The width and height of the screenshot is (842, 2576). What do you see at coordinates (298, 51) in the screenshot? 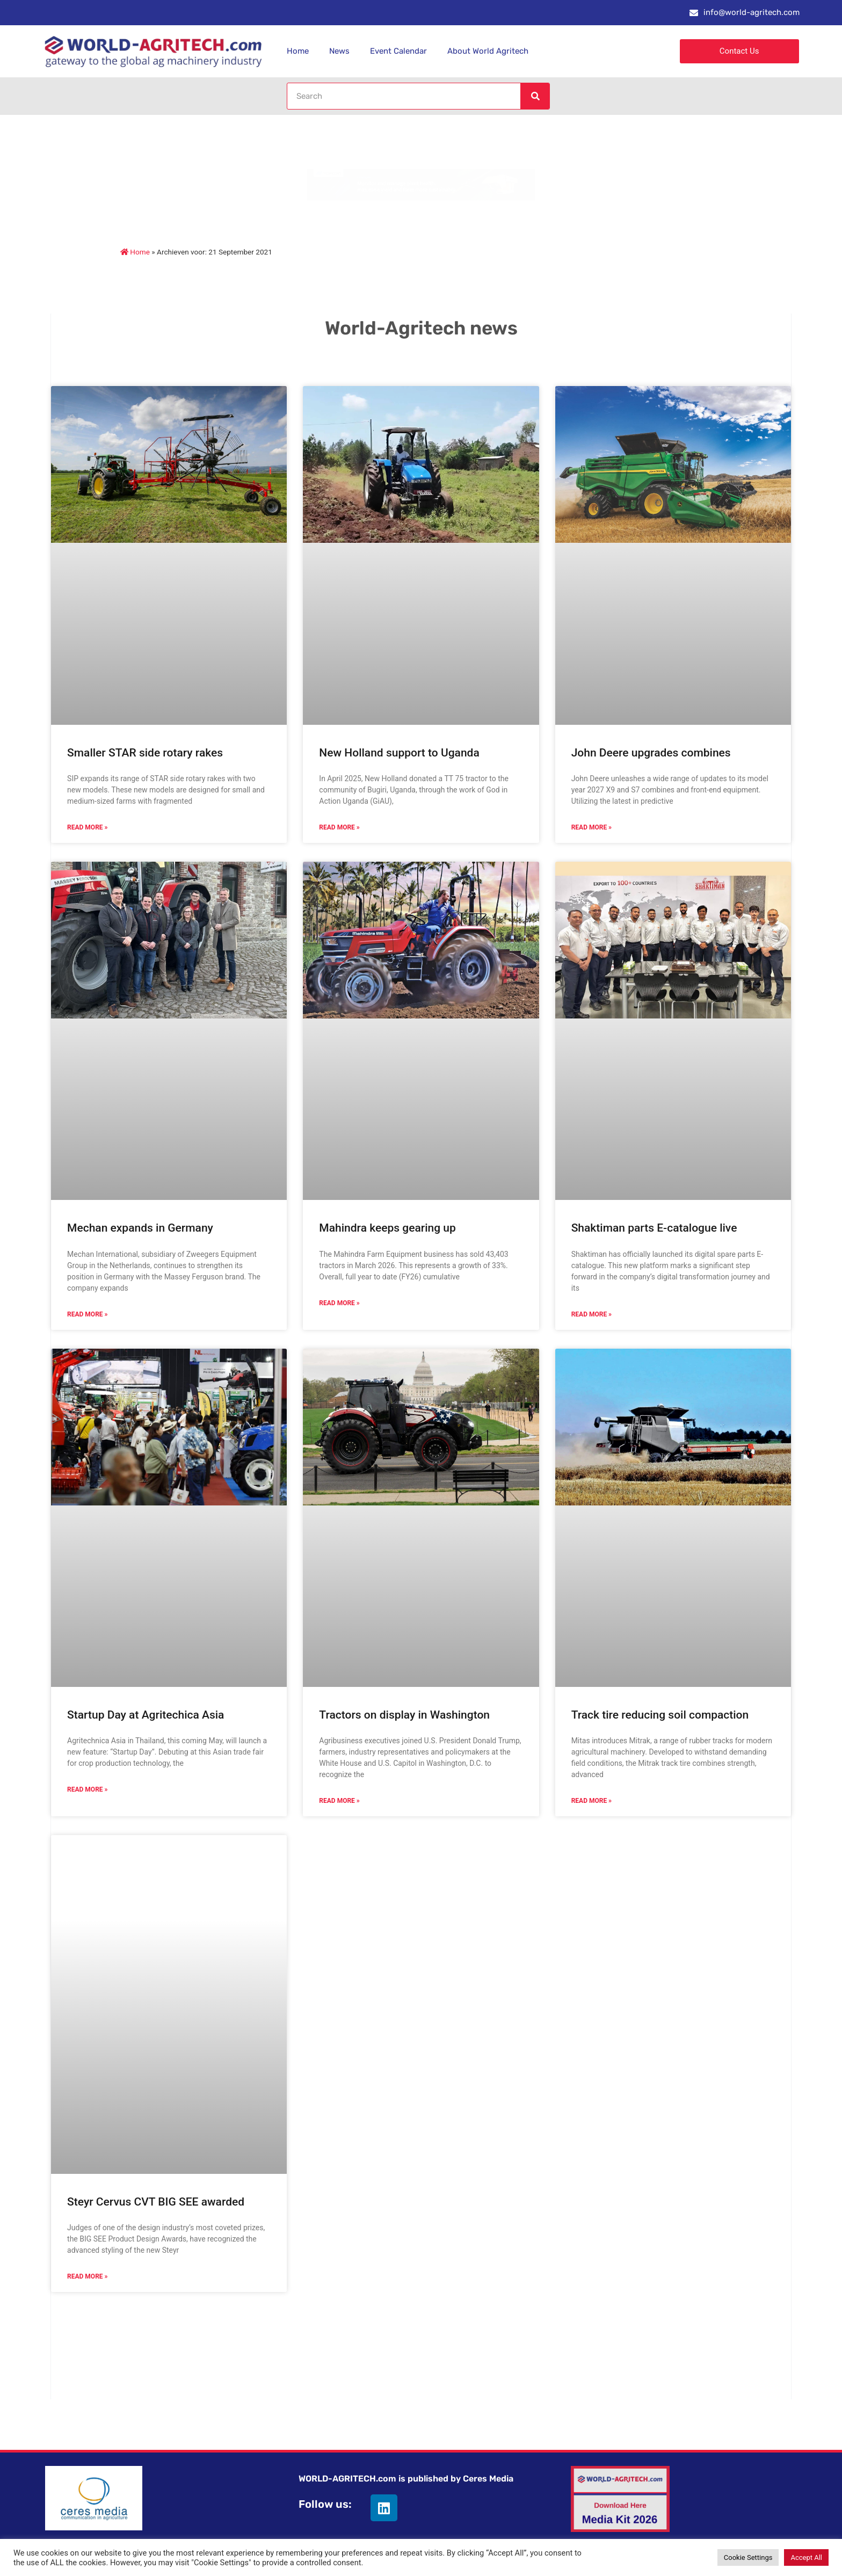
I see `Home` at bounding box center [298, 51].